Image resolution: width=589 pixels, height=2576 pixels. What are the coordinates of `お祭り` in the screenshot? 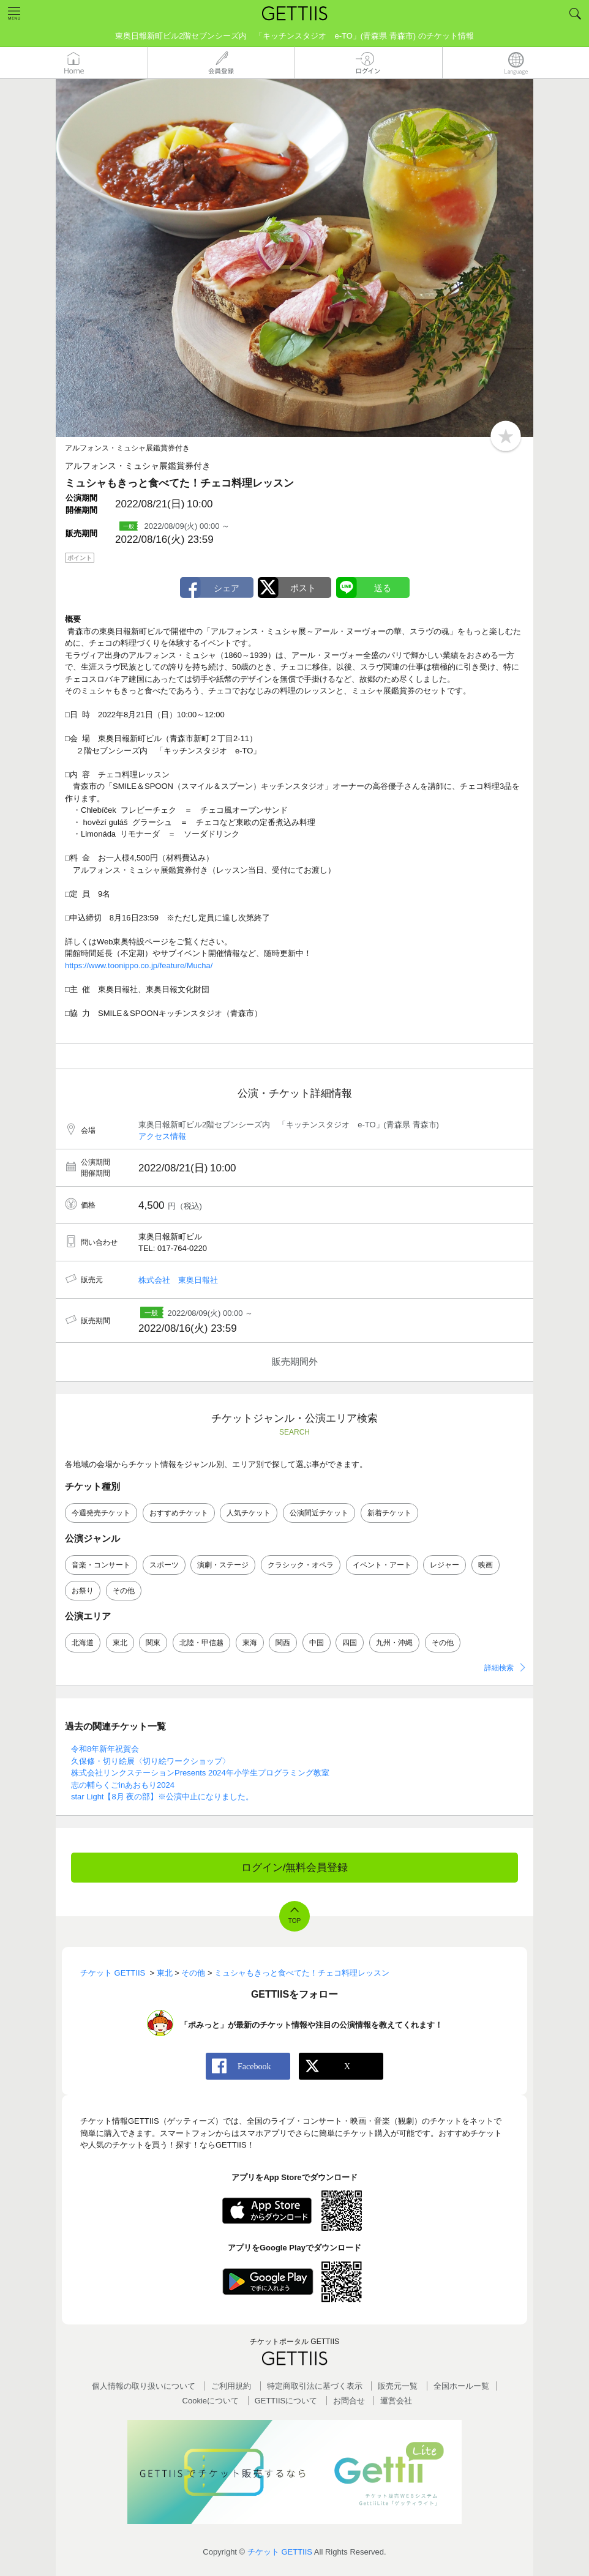 It's located at (83, 1590).